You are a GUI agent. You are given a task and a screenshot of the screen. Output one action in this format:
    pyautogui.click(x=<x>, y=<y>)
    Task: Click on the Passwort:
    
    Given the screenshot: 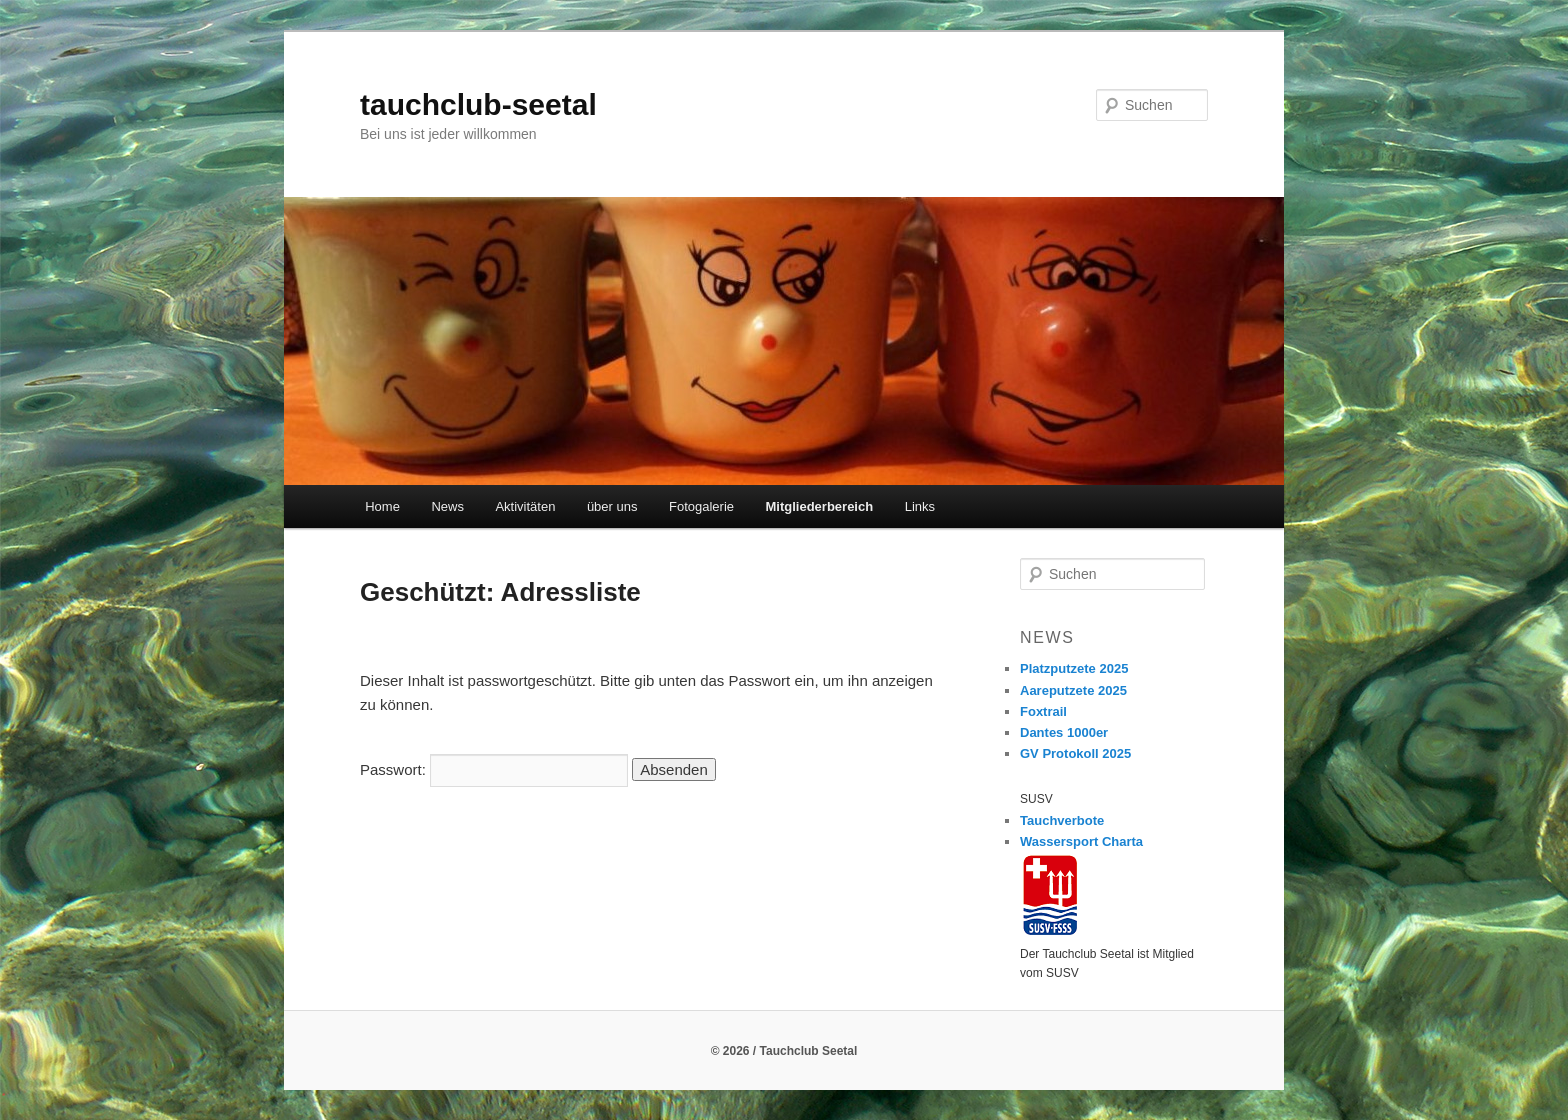 What is the action you would take?
    pyautogui.click(x=494, y=769)
    